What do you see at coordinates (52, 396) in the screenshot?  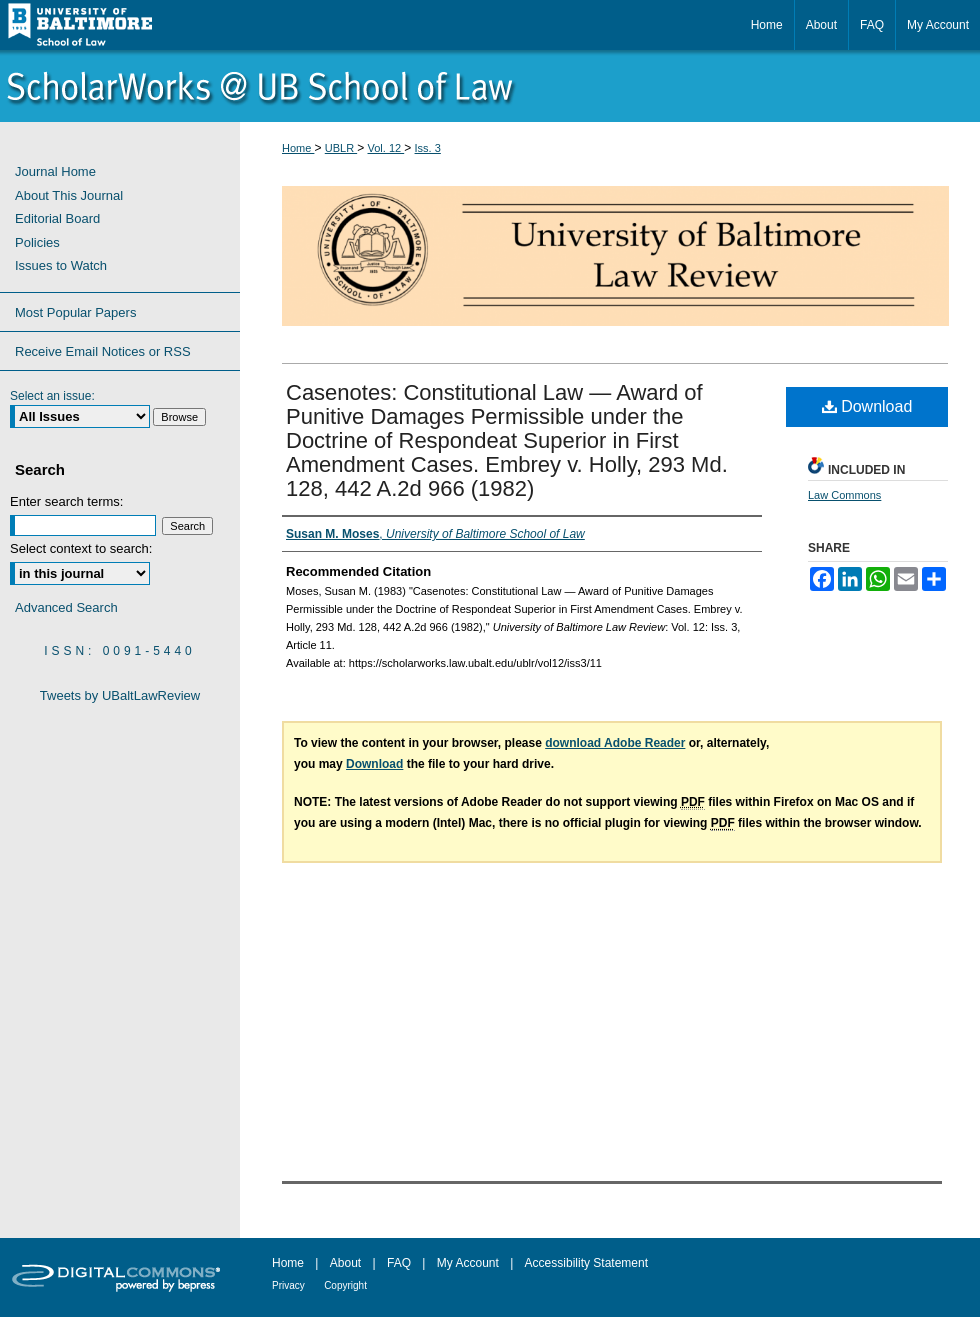 I see `Select an issue:` at bounding box center [52, 396].